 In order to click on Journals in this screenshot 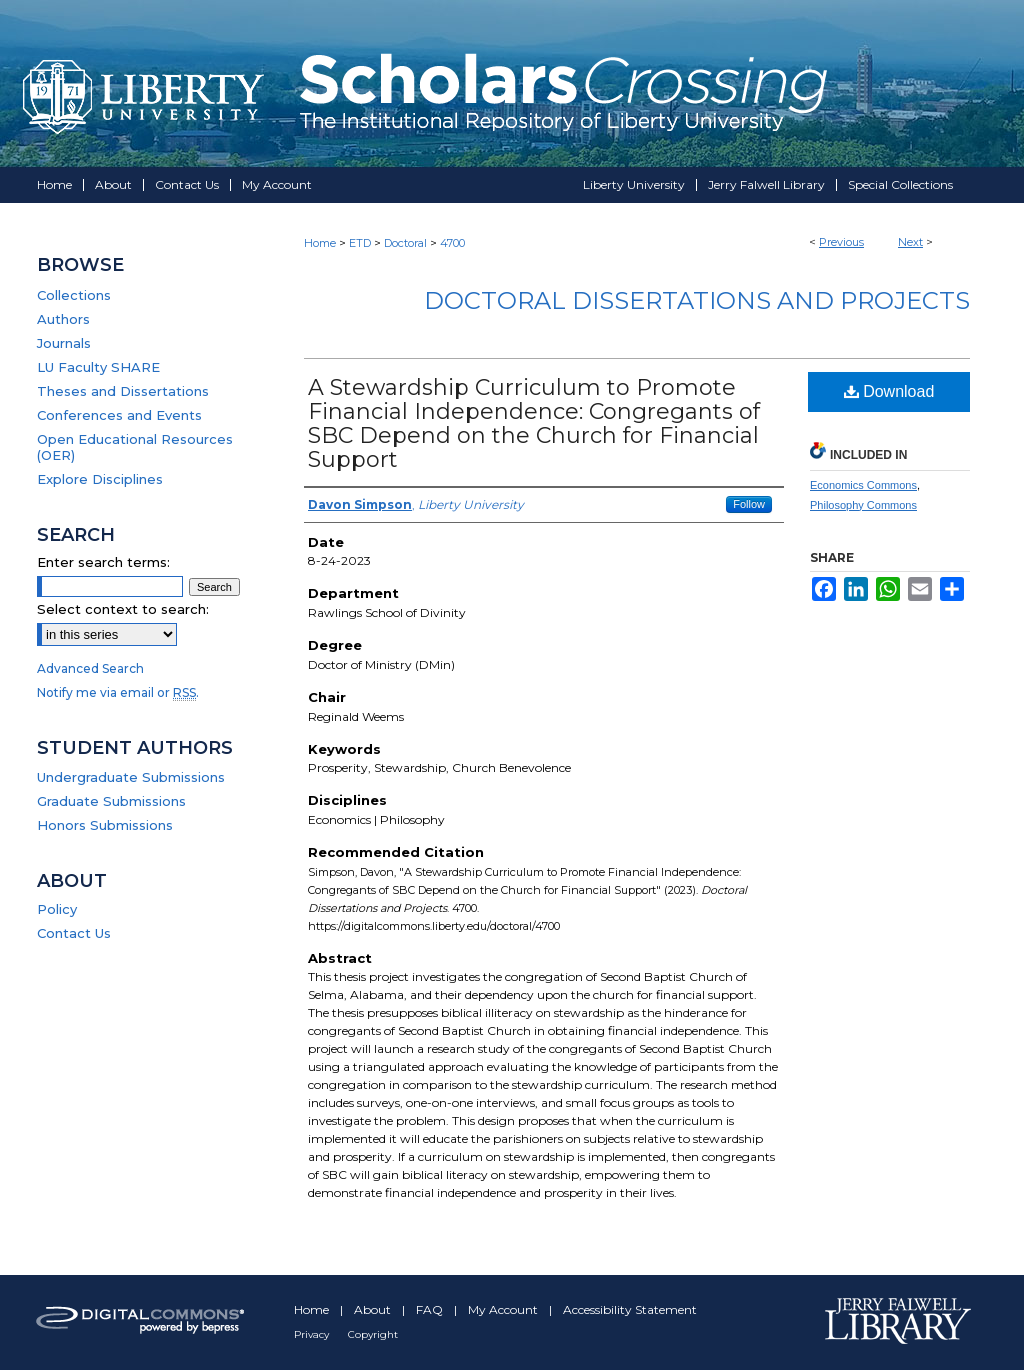, I will do `click(64, 343)`.